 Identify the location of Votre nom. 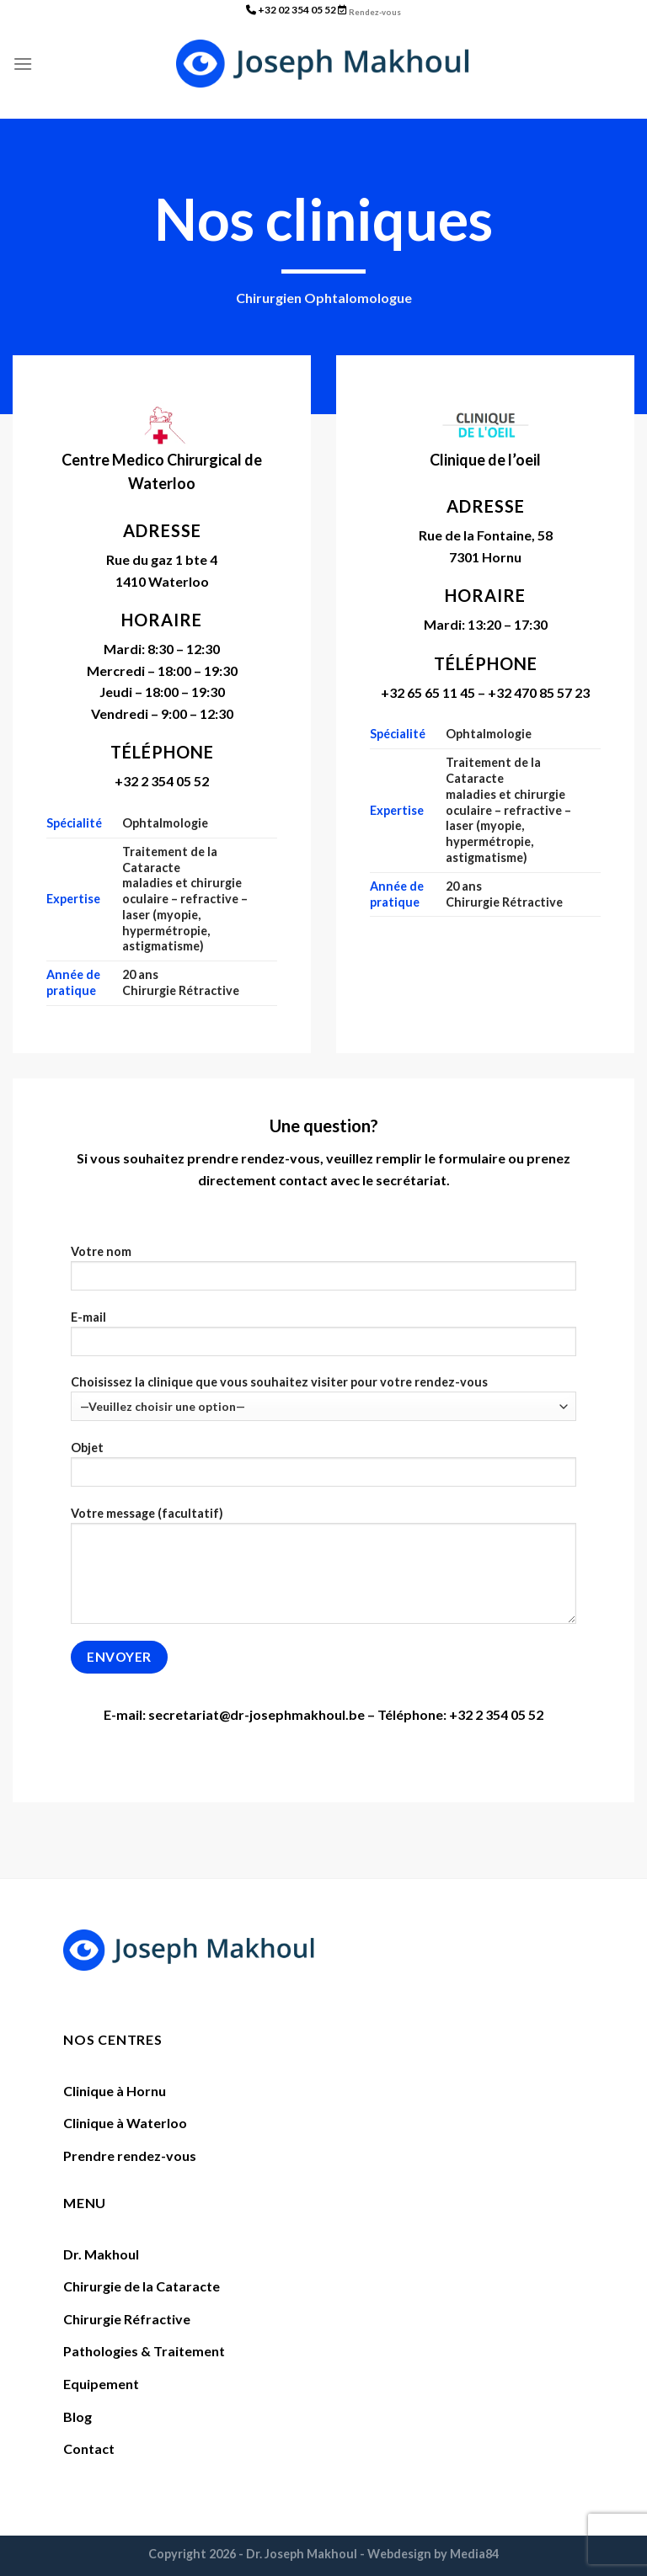
(324, 1273).